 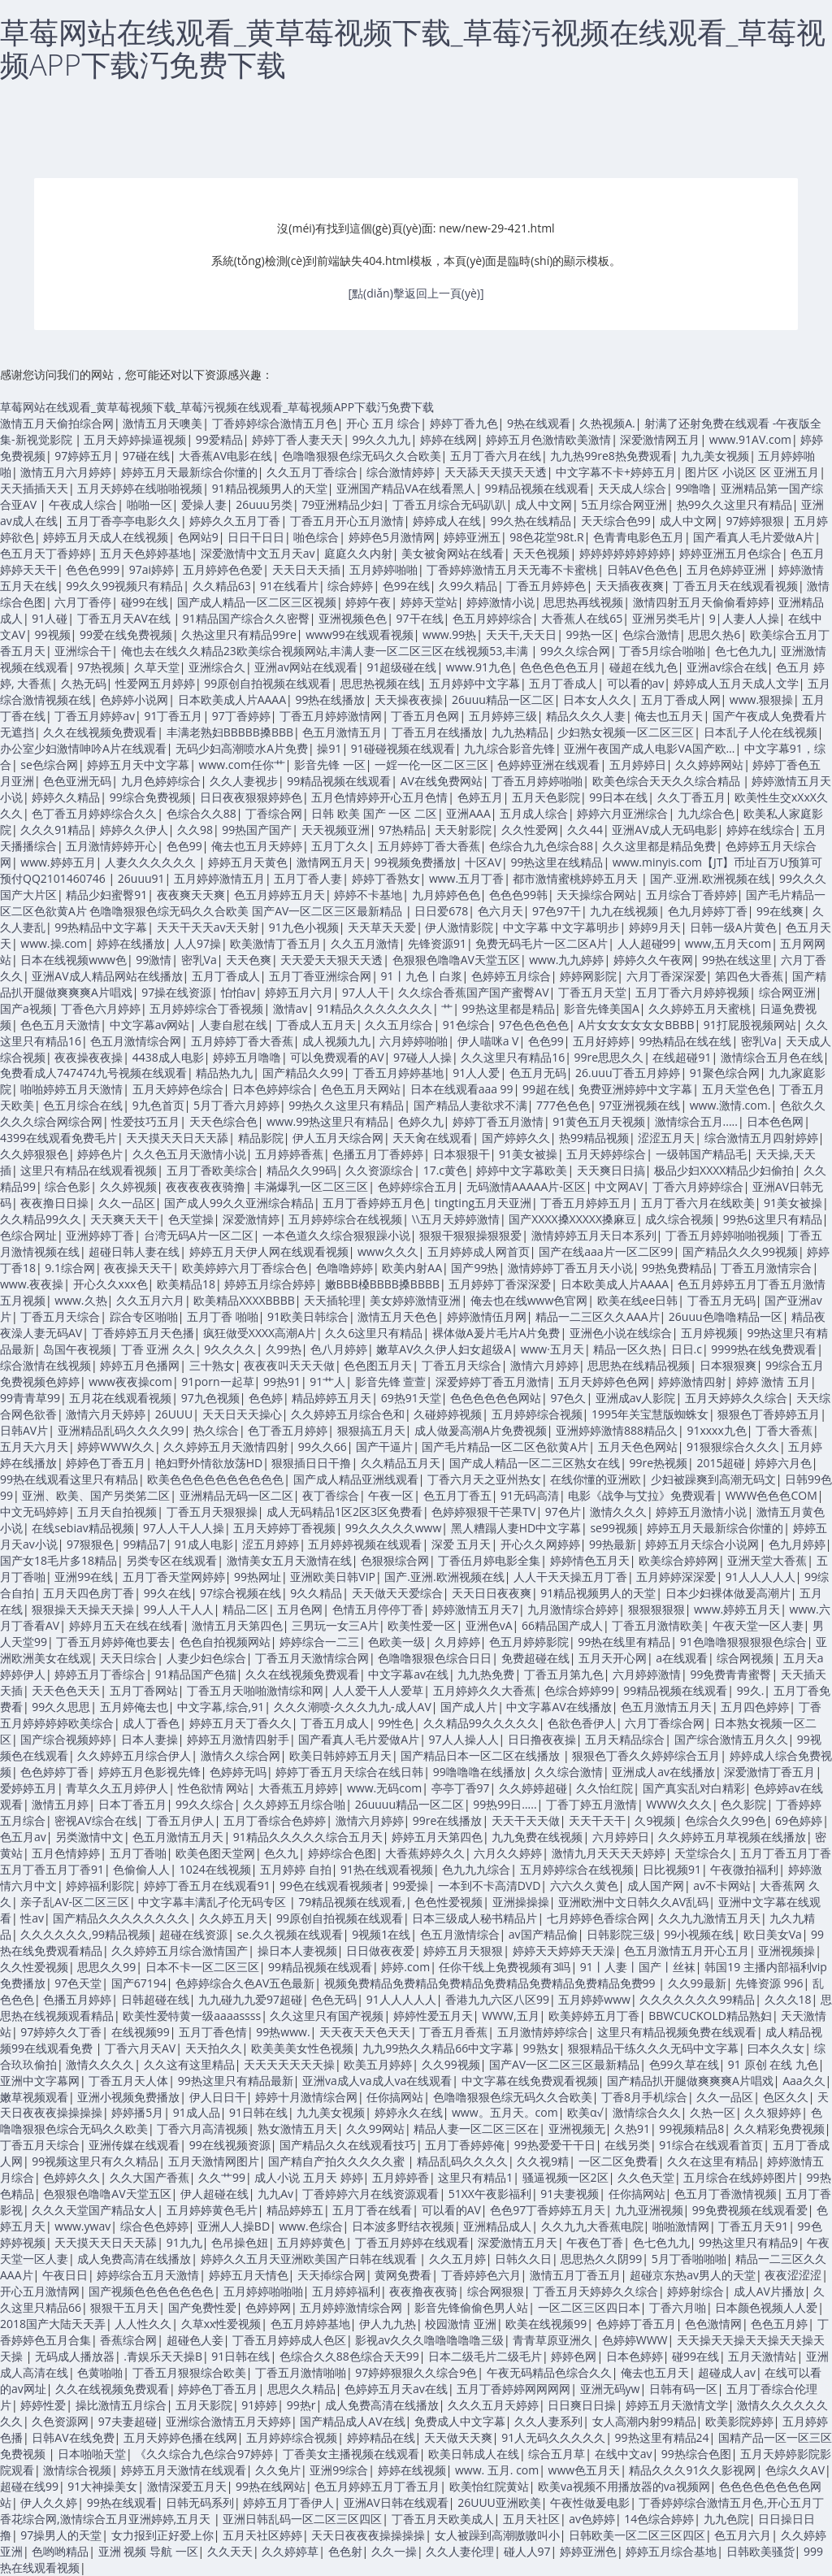 I want to click on 人妻自慰在线, so click(x=233, y=1024).